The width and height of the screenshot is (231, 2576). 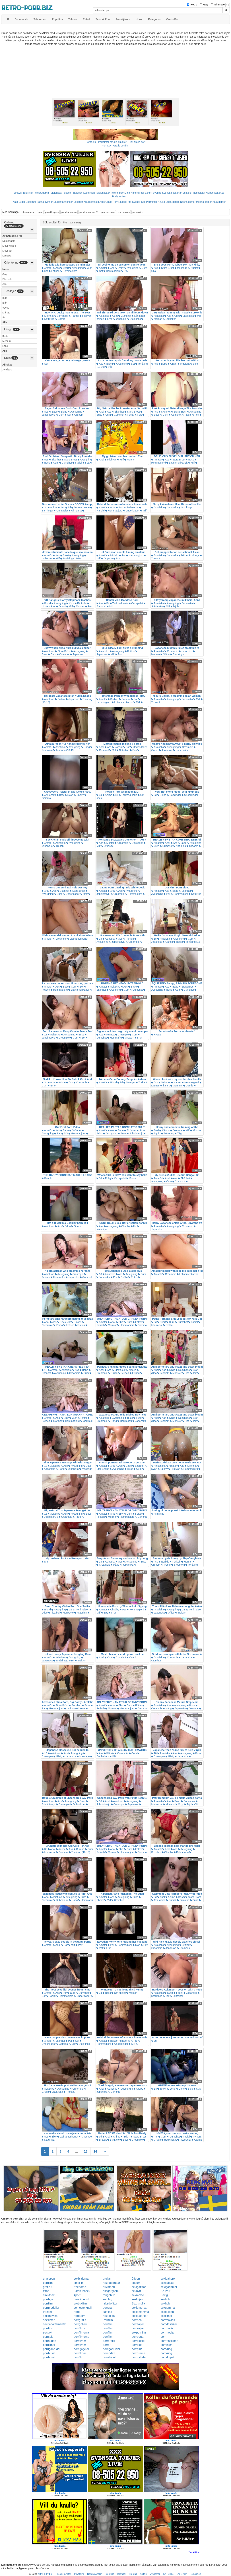 I want to click on porrmovies, so click(x=167, y=2320).